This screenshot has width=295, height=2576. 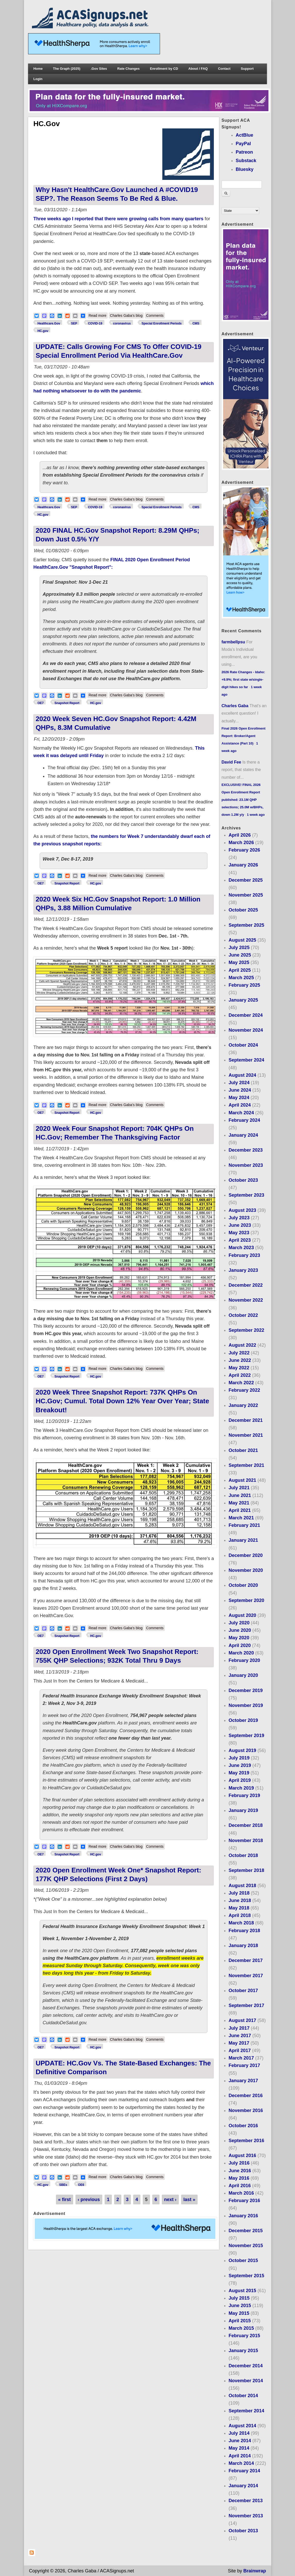 I want to click on November 2014, so click(x=246, y=2380).